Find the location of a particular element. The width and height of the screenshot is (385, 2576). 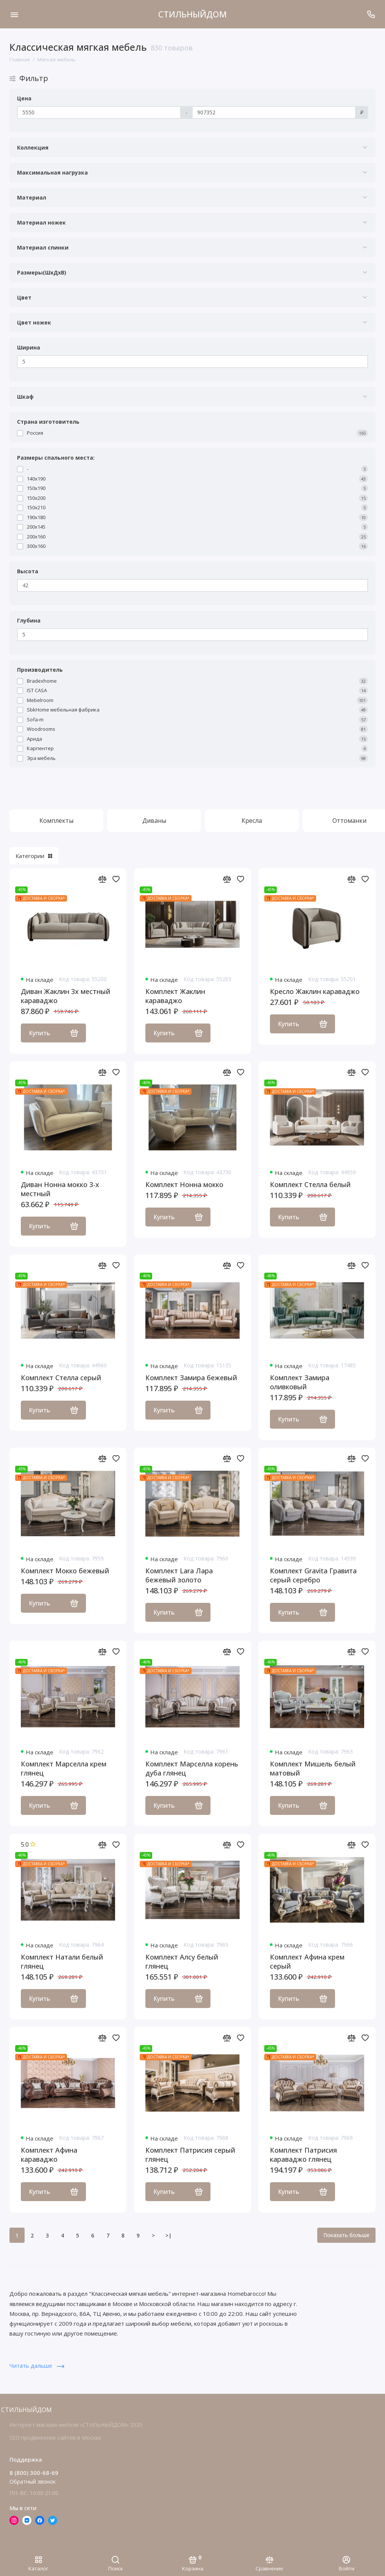

>| is located at coordinates (168, 2235).